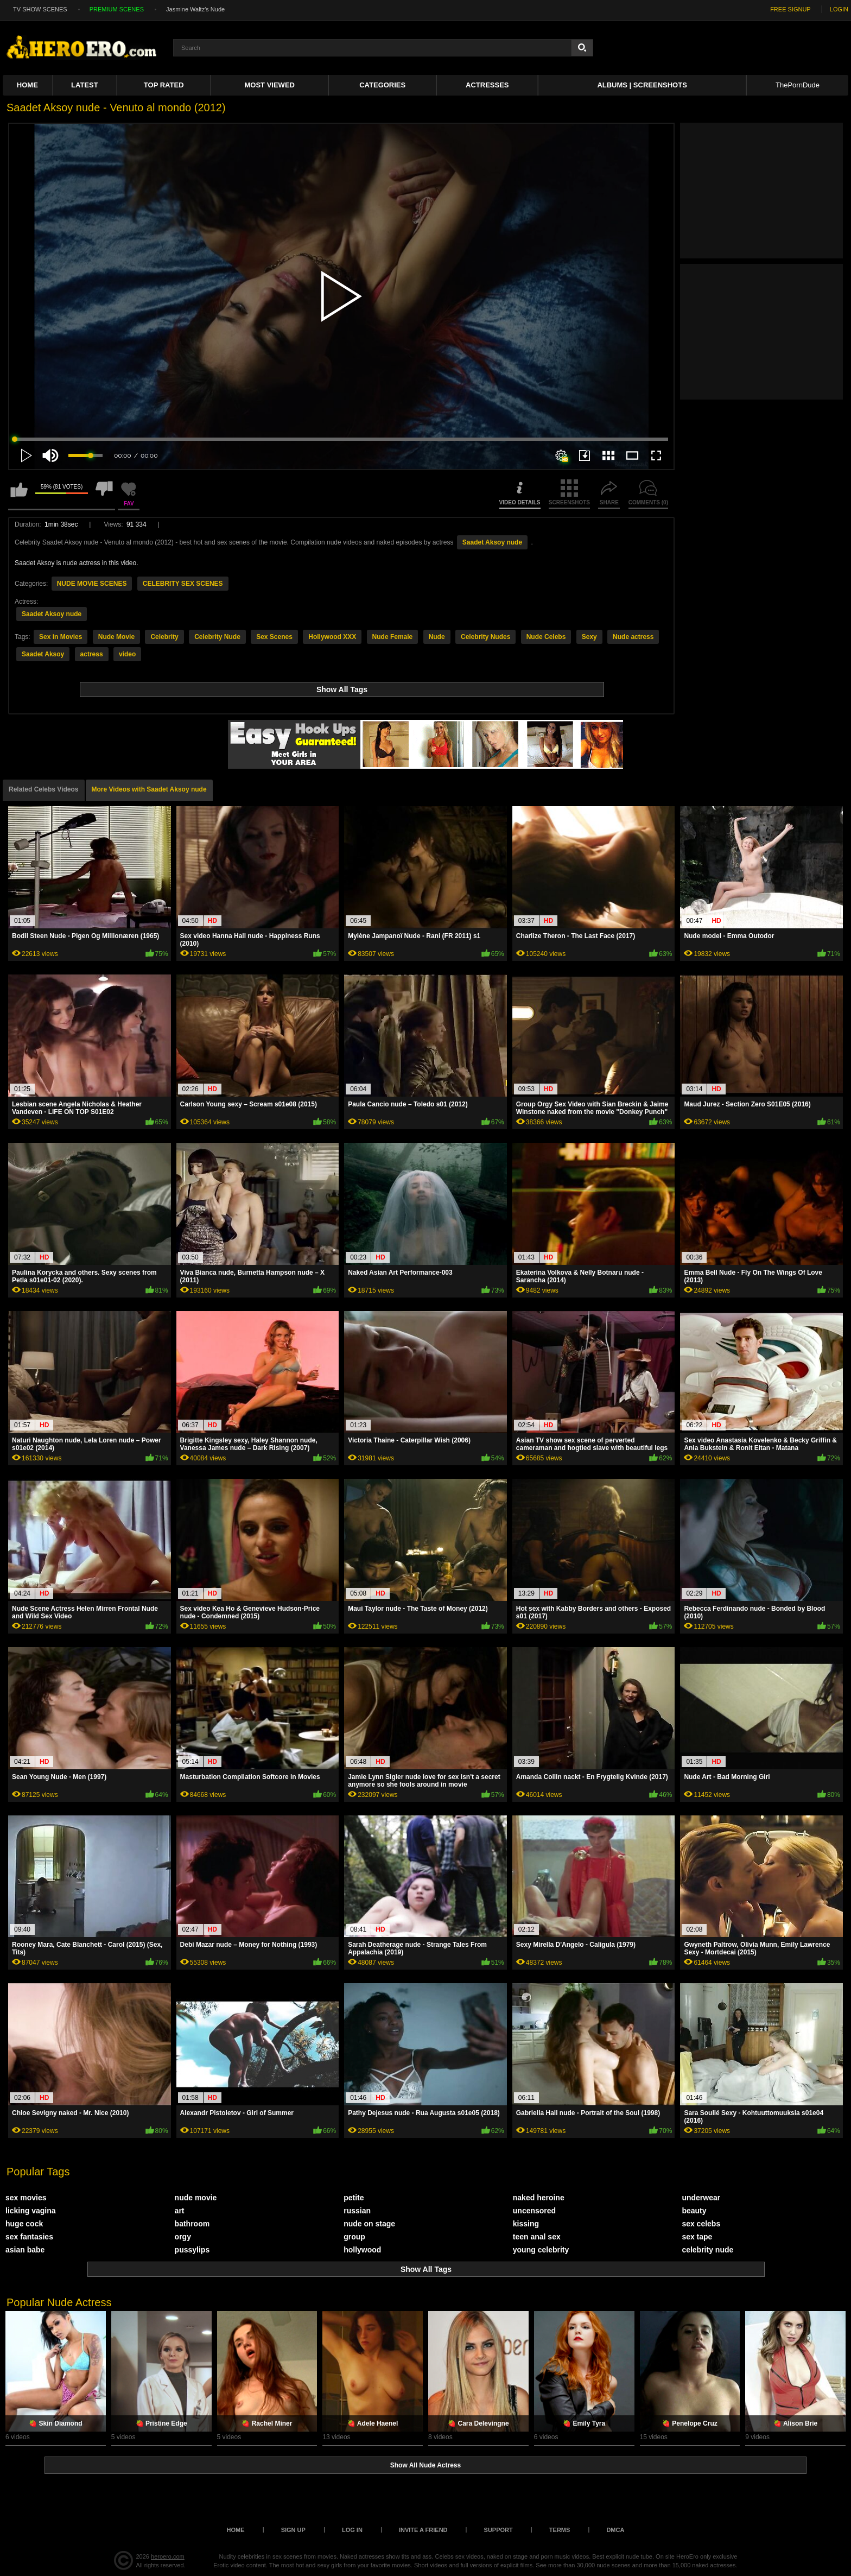  I want to click on Log in, so click(352, 2530).